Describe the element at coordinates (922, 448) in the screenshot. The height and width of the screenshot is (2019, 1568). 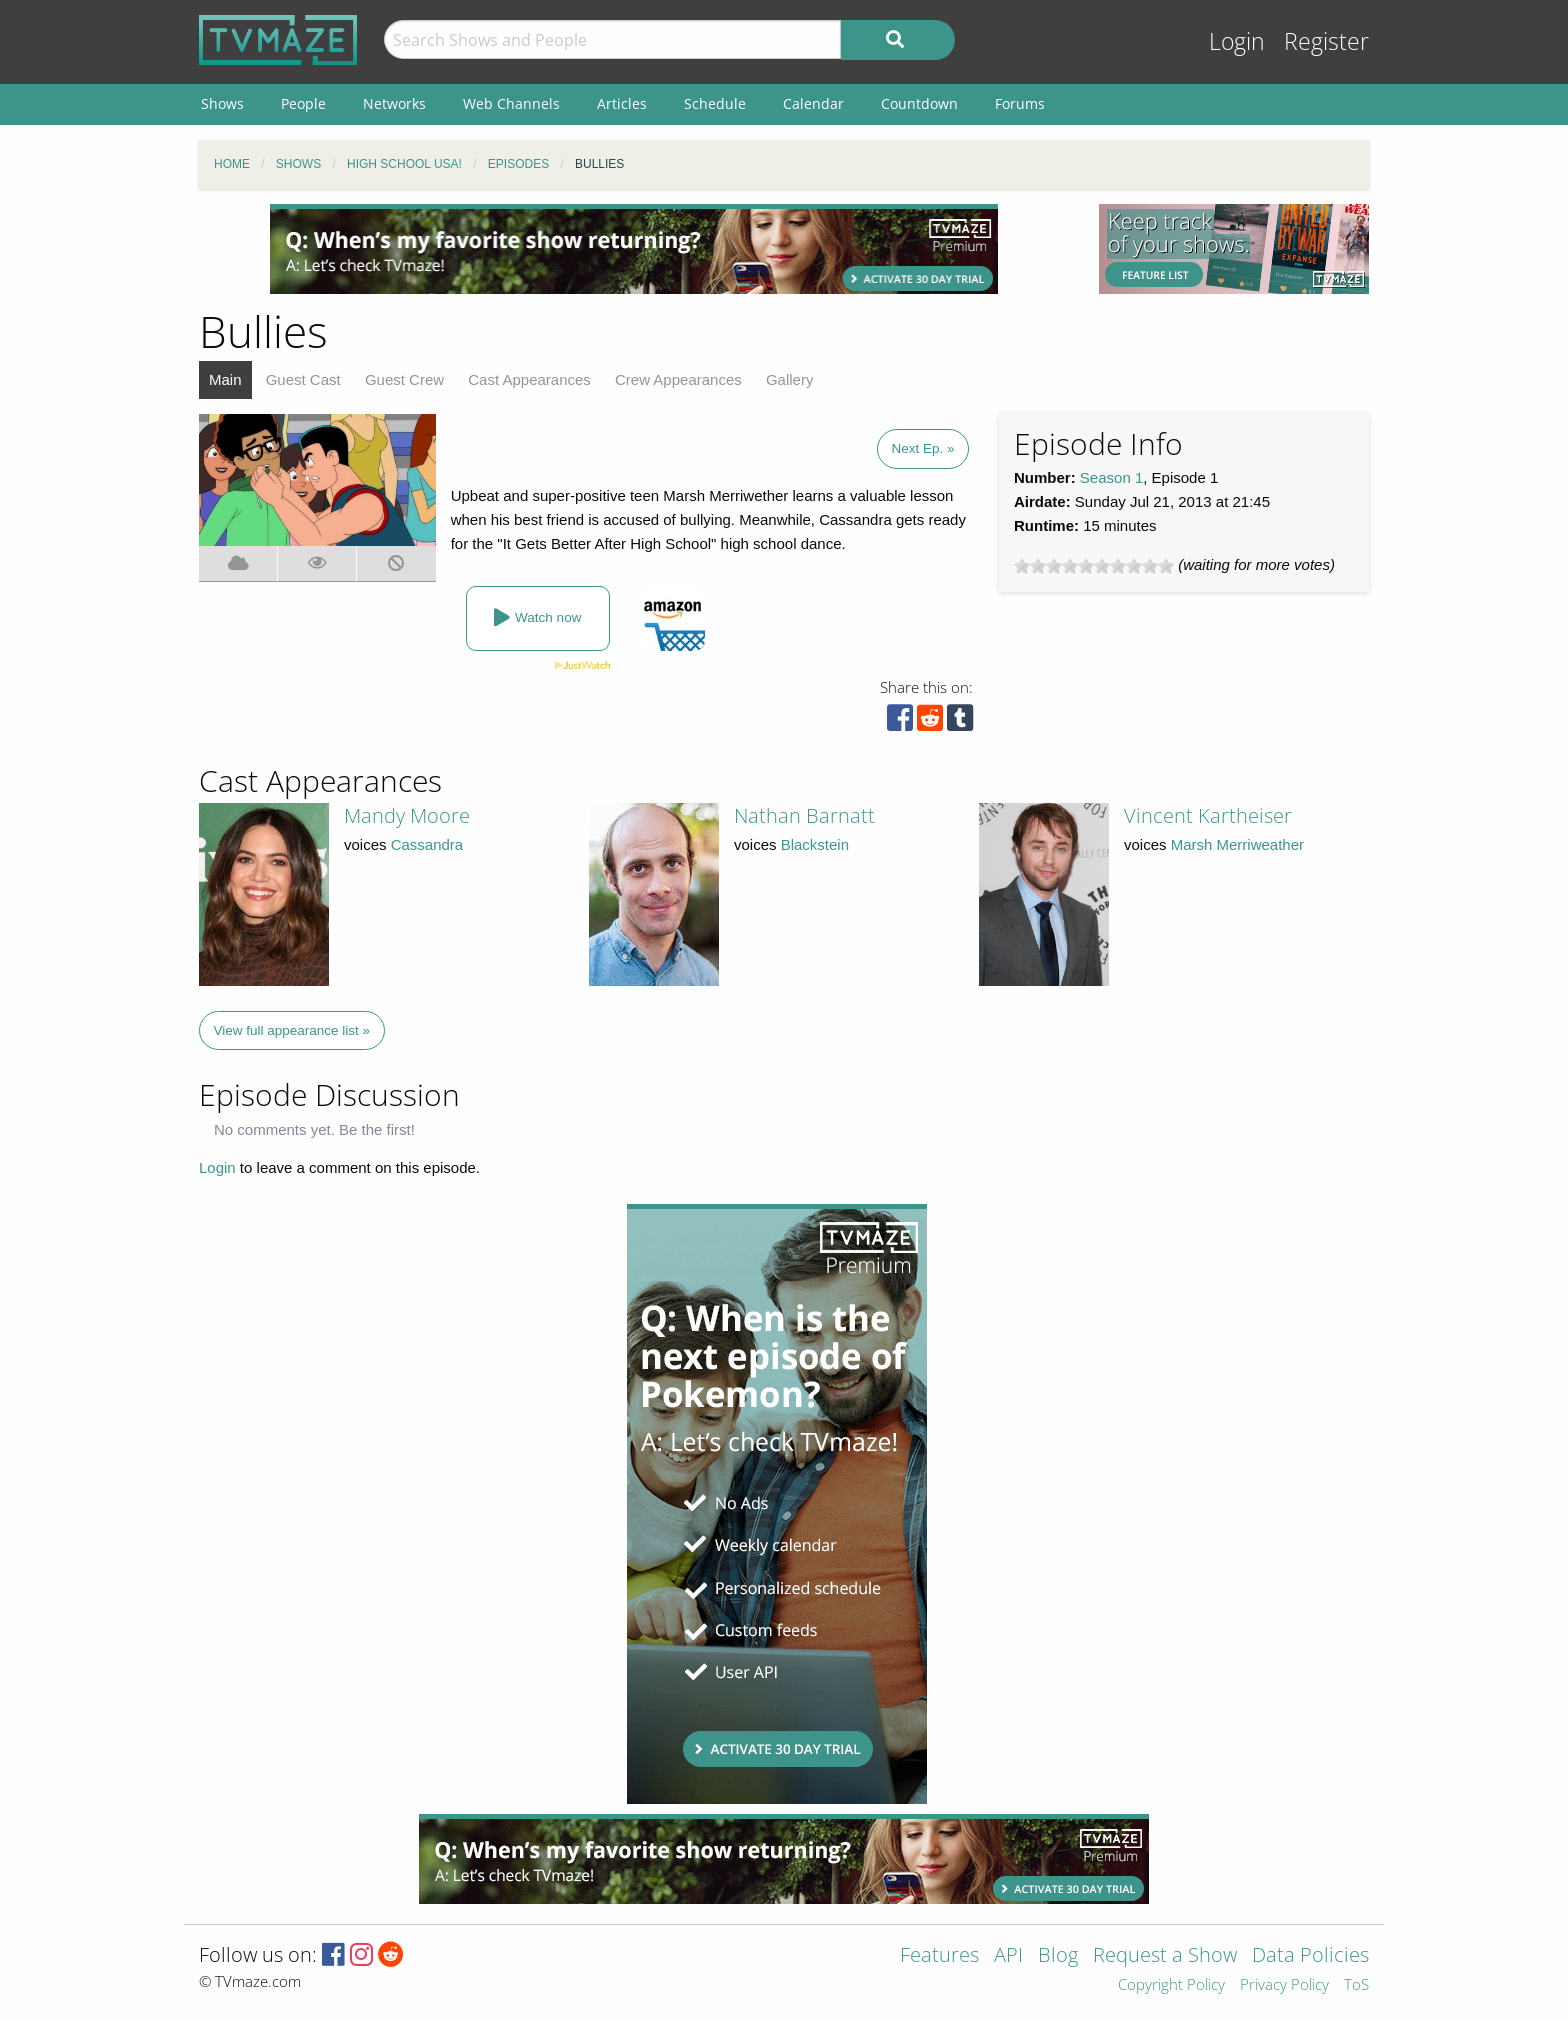
I see `Next Ep. »` at that location.